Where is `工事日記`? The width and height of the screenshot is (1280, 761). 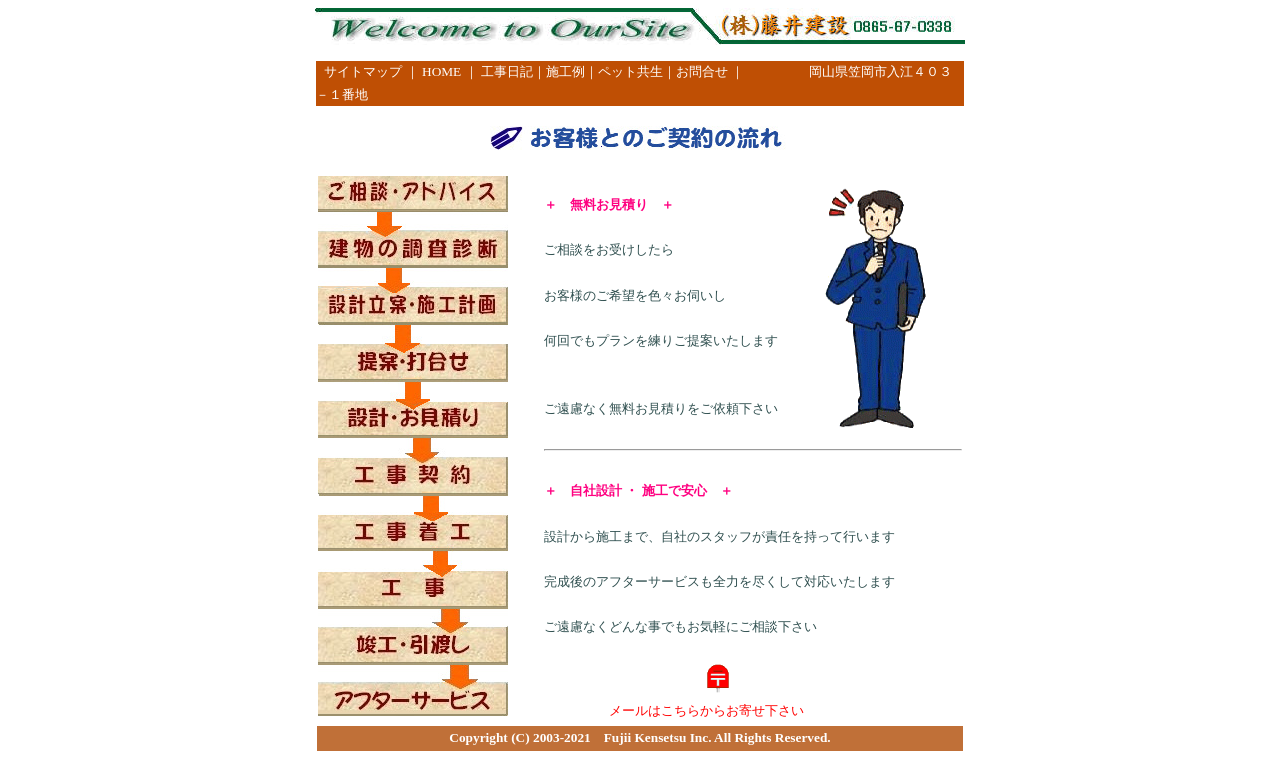 工事日記 is located at coordinates (507, 71).